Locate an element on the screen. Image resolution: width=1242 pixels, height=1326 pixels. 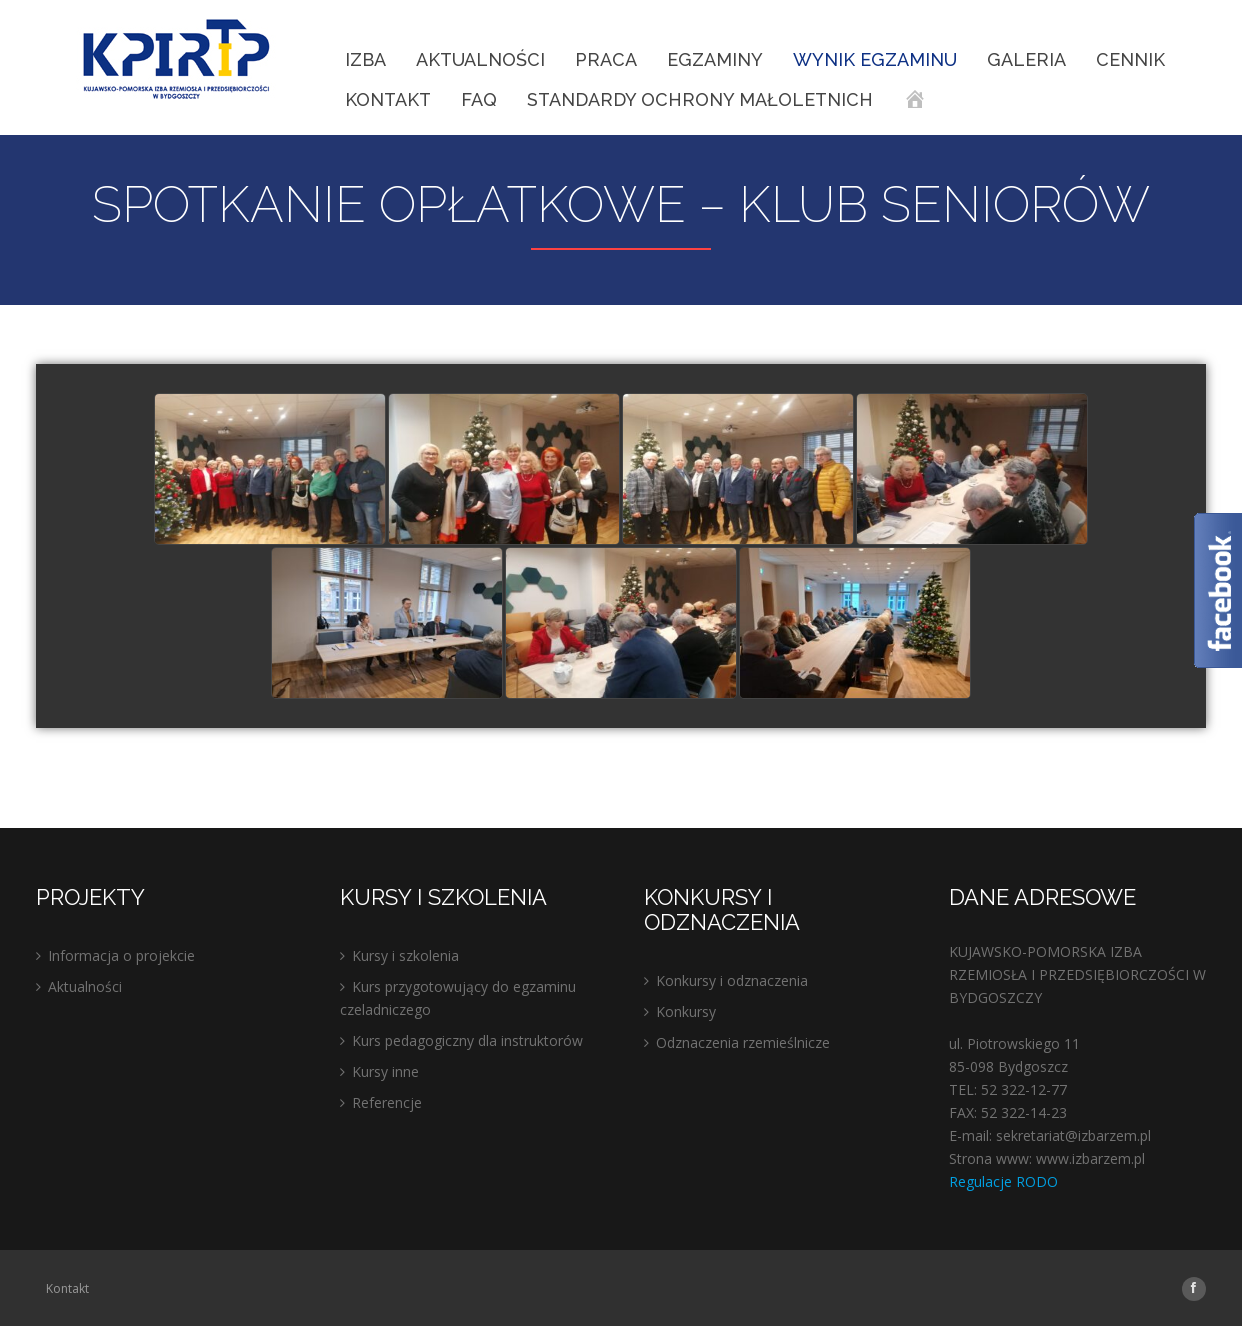
Konkursy is located at coordinates (686, 1011).